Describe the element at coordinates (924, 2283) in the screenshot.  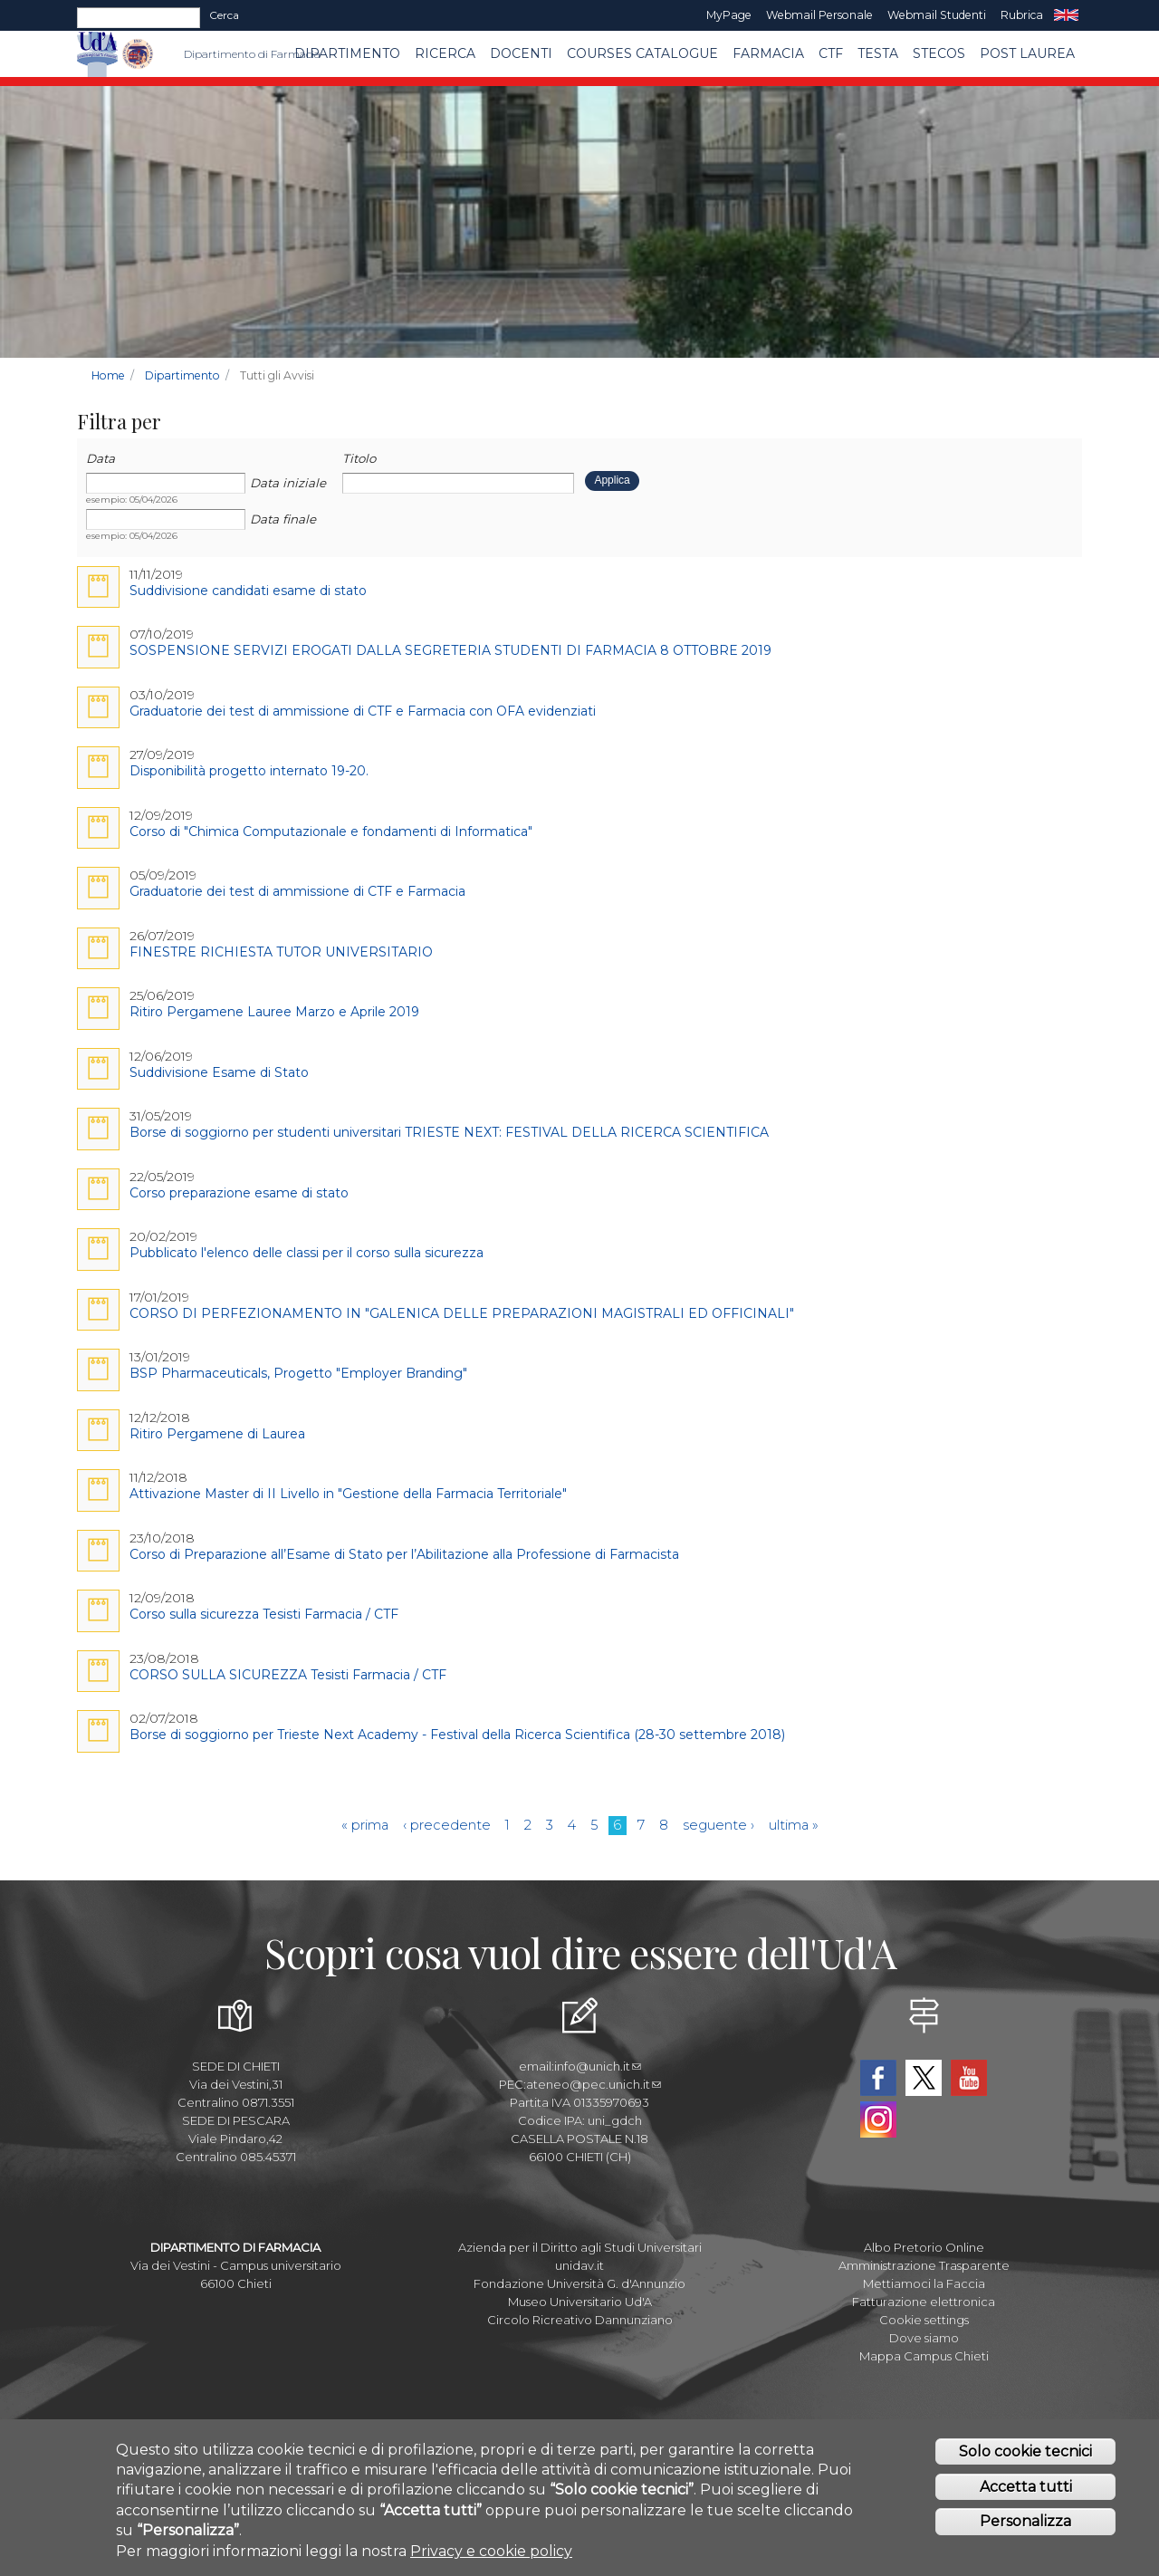
I see `Mettiamoci la Faccia` at that location.